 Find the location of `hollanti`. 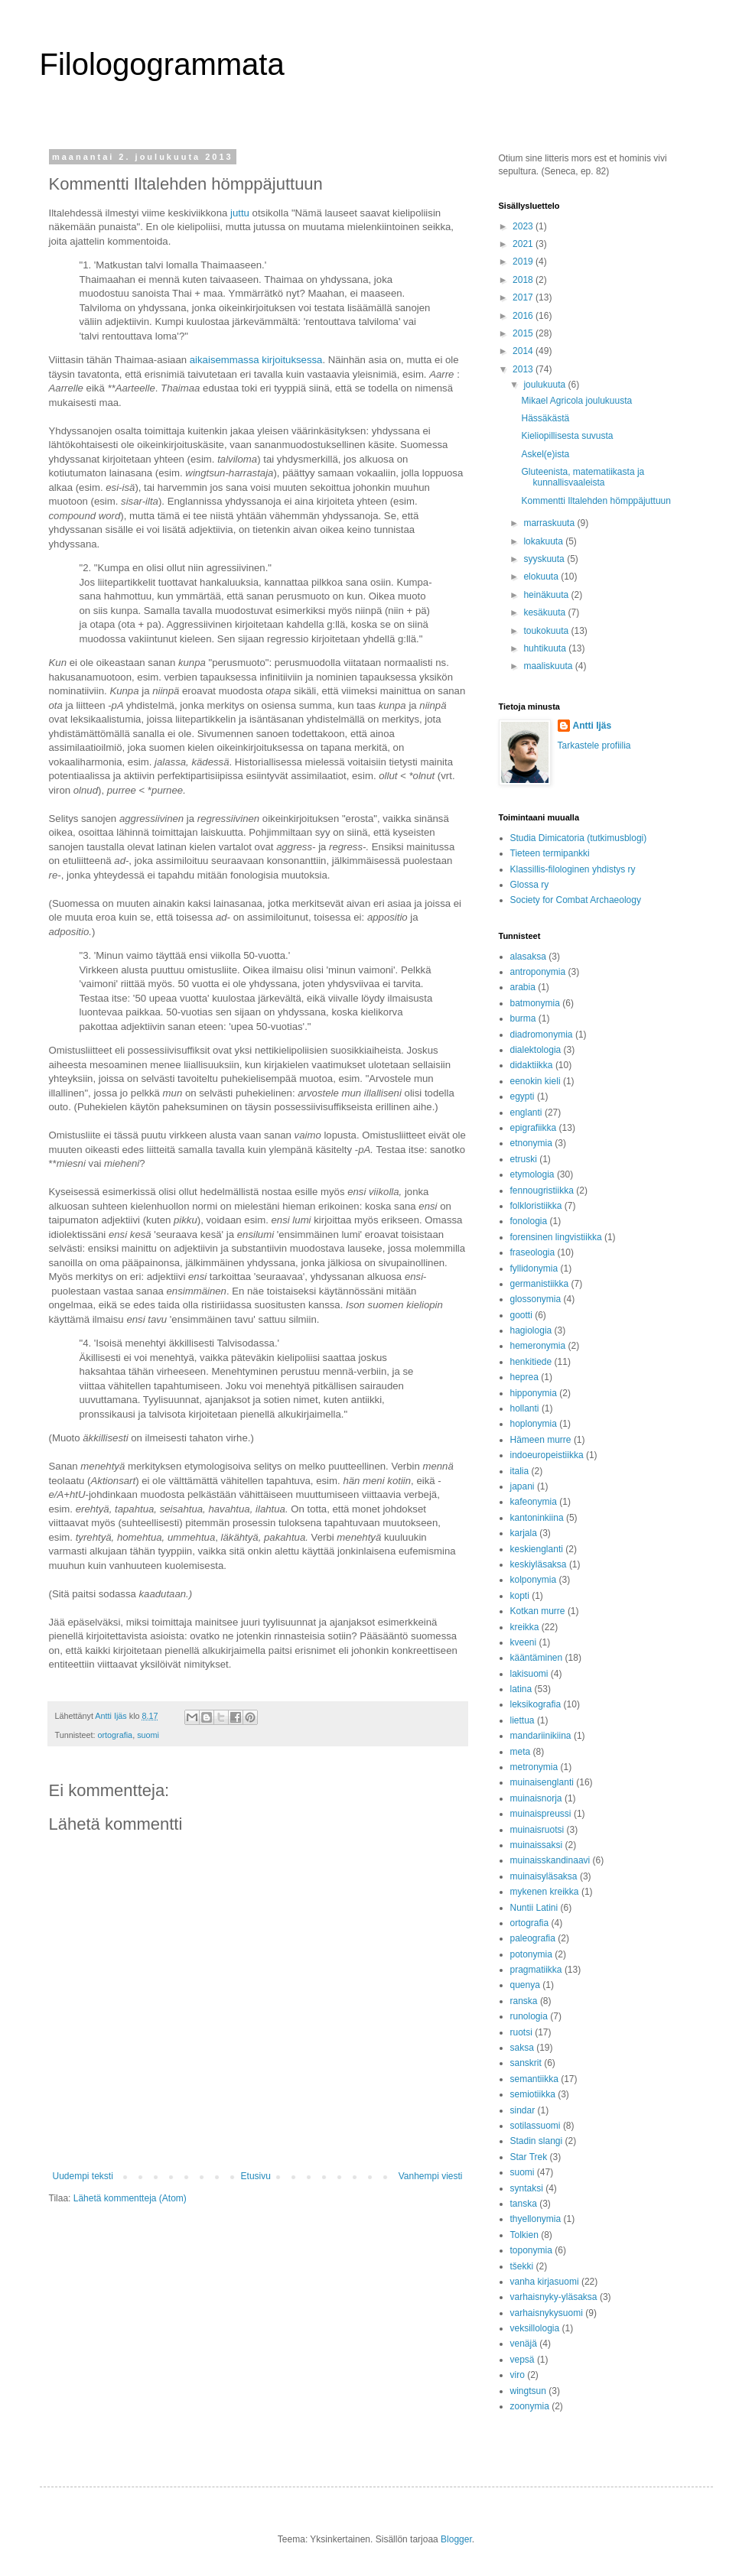

hollanti is located at coordinates (524, 1408).